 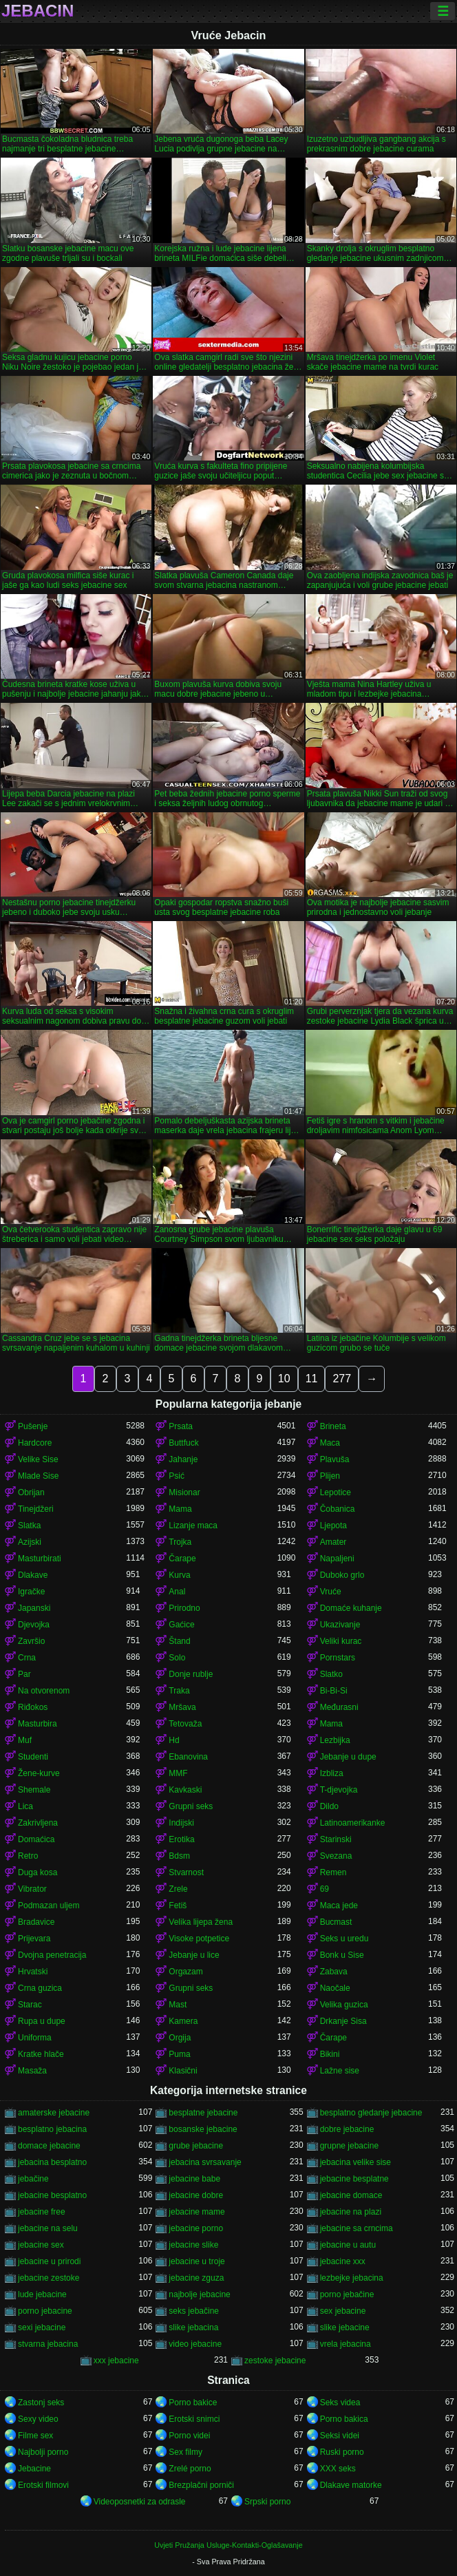 I want to click on sex jebacine, so click(x=343, y=2311).